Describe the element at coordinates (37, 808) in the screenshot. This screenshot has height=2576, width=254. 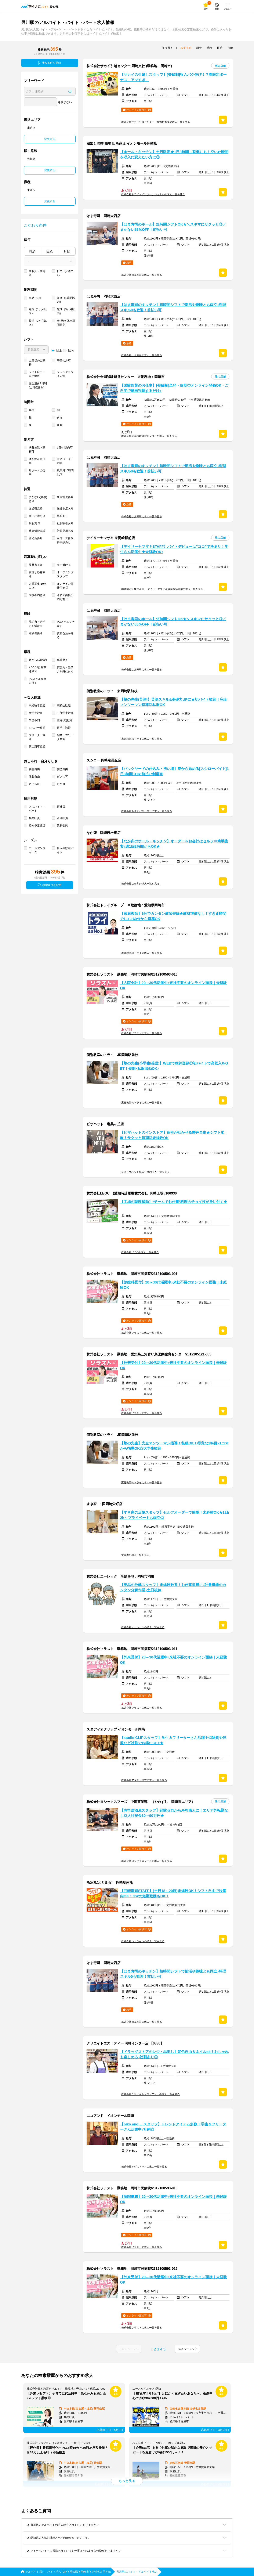
I see `アルバイト・パート` at that location.